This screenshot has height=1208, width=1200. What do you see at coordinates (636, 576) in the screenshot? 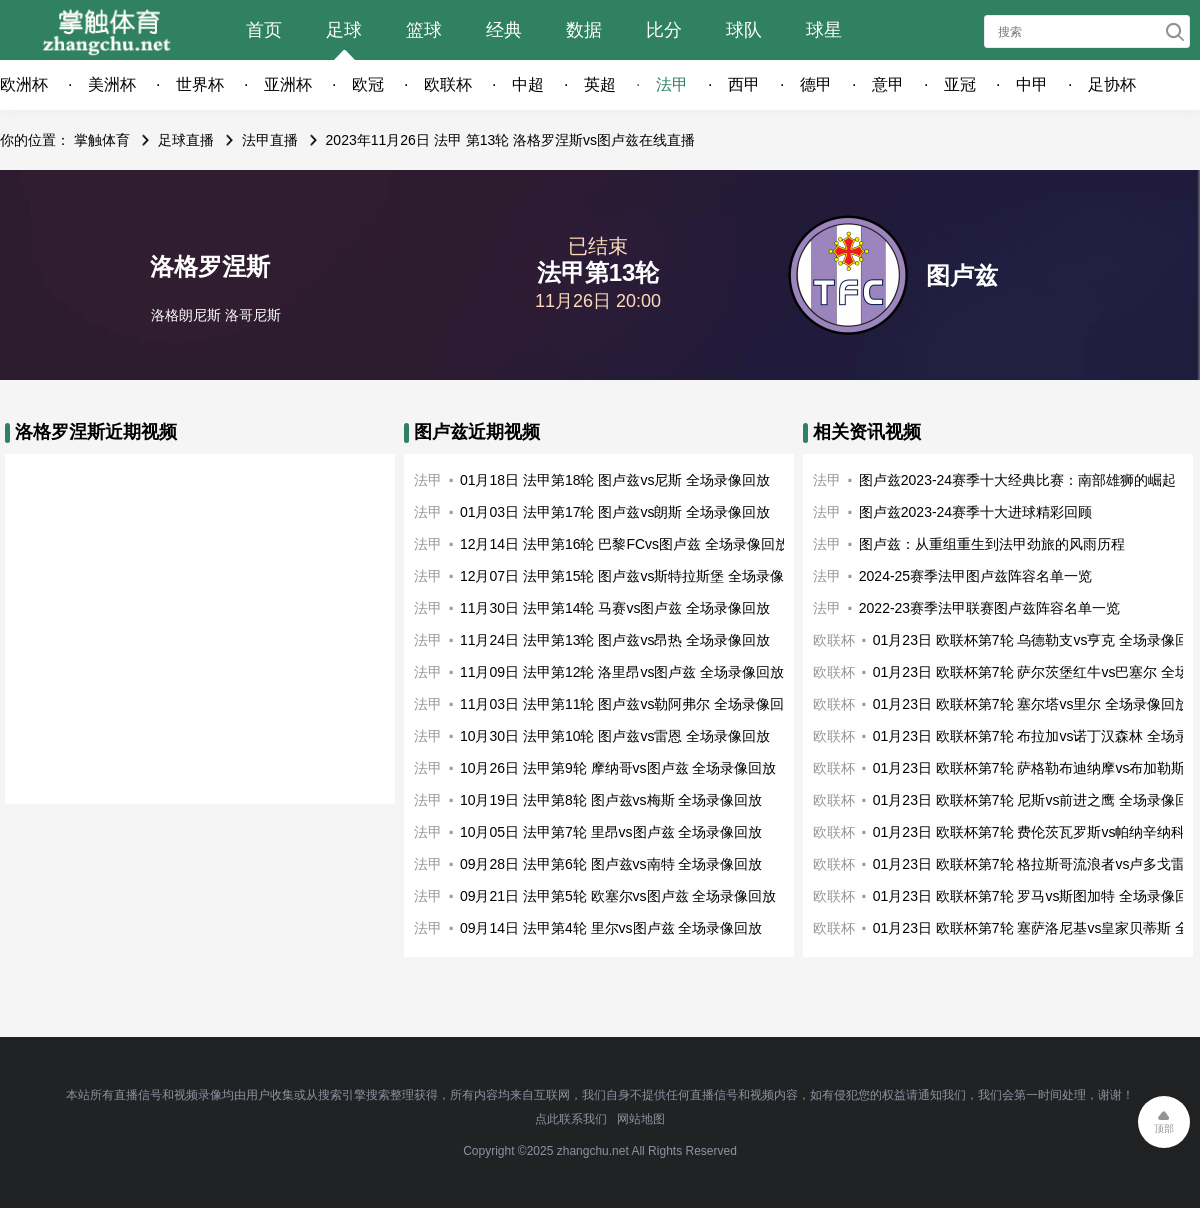
I see `12月07日 法甲第15轮 图卢兹vs斯特拉斯堡 全场录像回放` at bounding box center [636, 576].